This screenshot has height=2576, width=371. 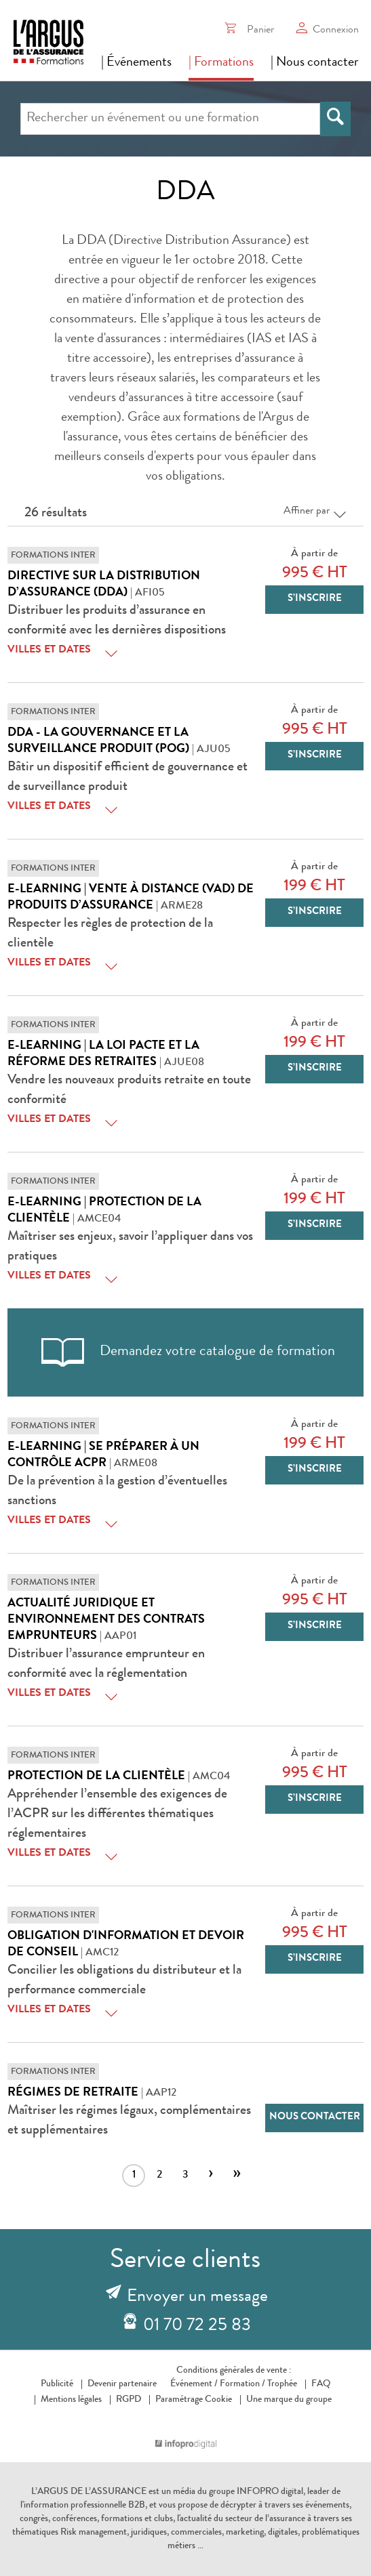 I want to click on L’ARGUS DE L’ASSURANCE, so click(x=89, y=2492).